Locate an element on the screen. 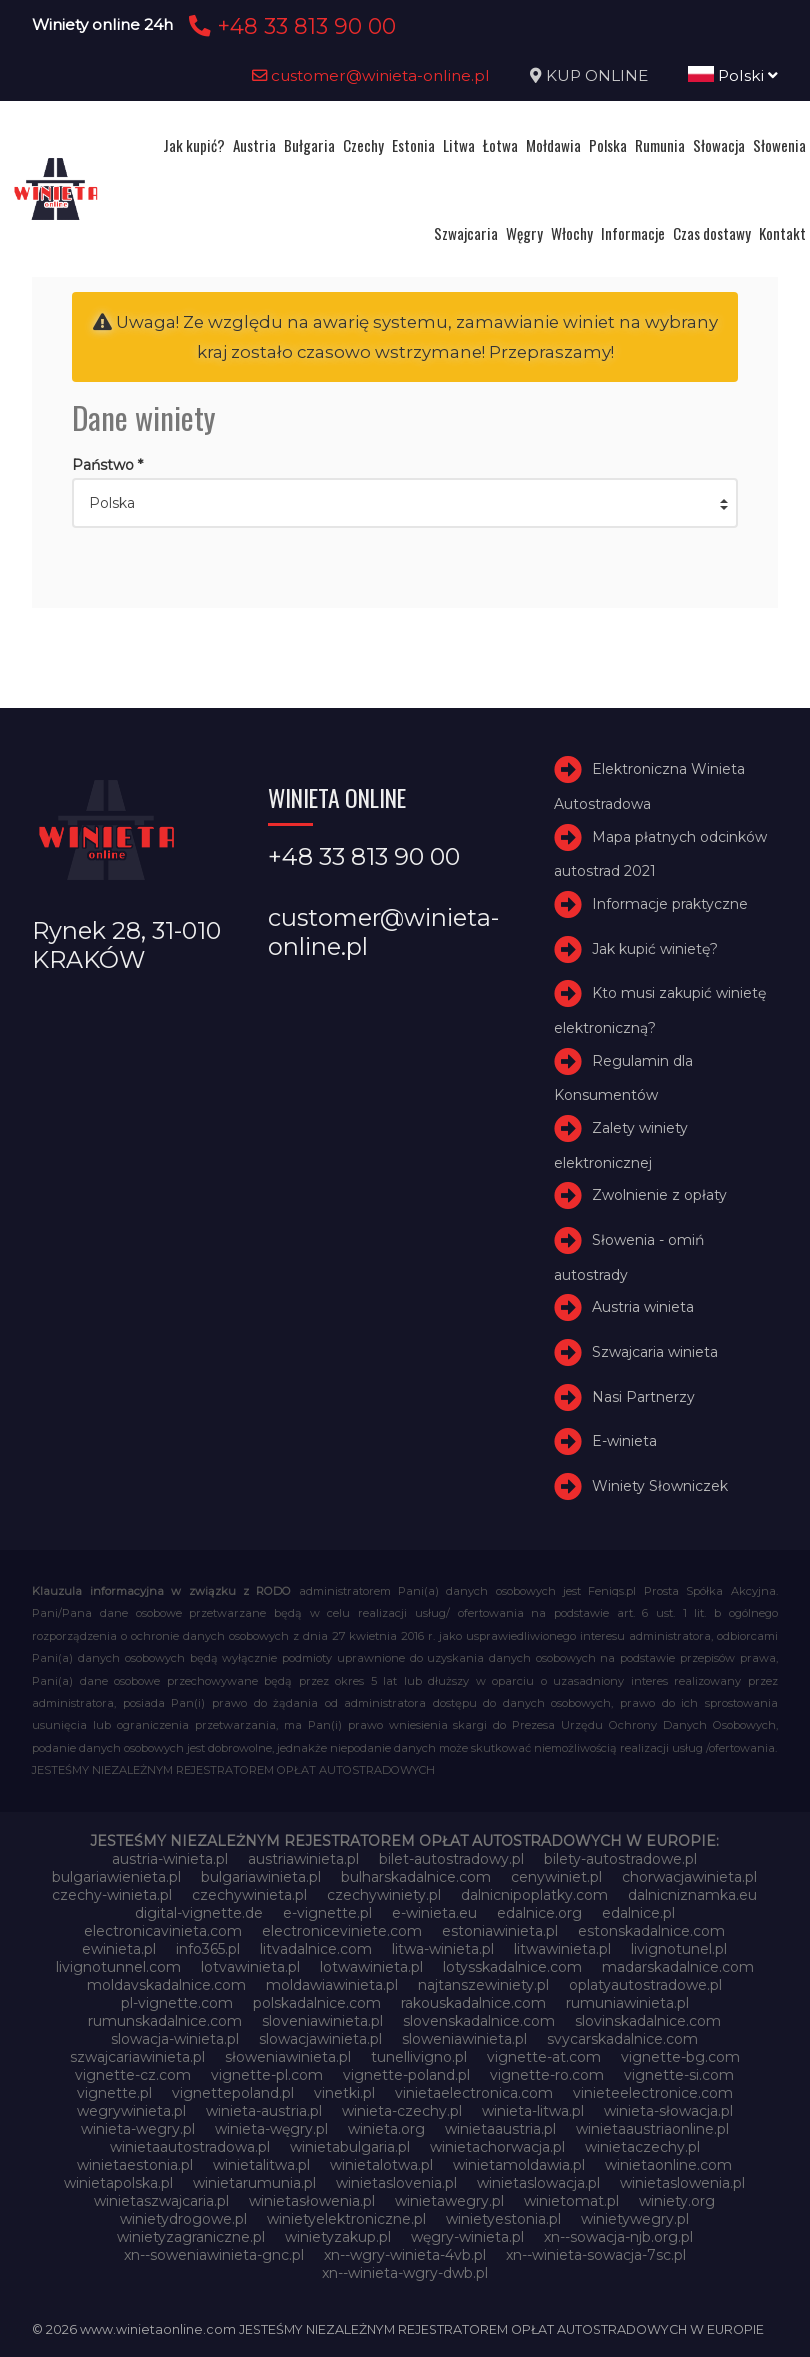 The width and height of the screenshot is (810, 2357). oplatyautostradowe.pl is located at coordinates (645, 1985).